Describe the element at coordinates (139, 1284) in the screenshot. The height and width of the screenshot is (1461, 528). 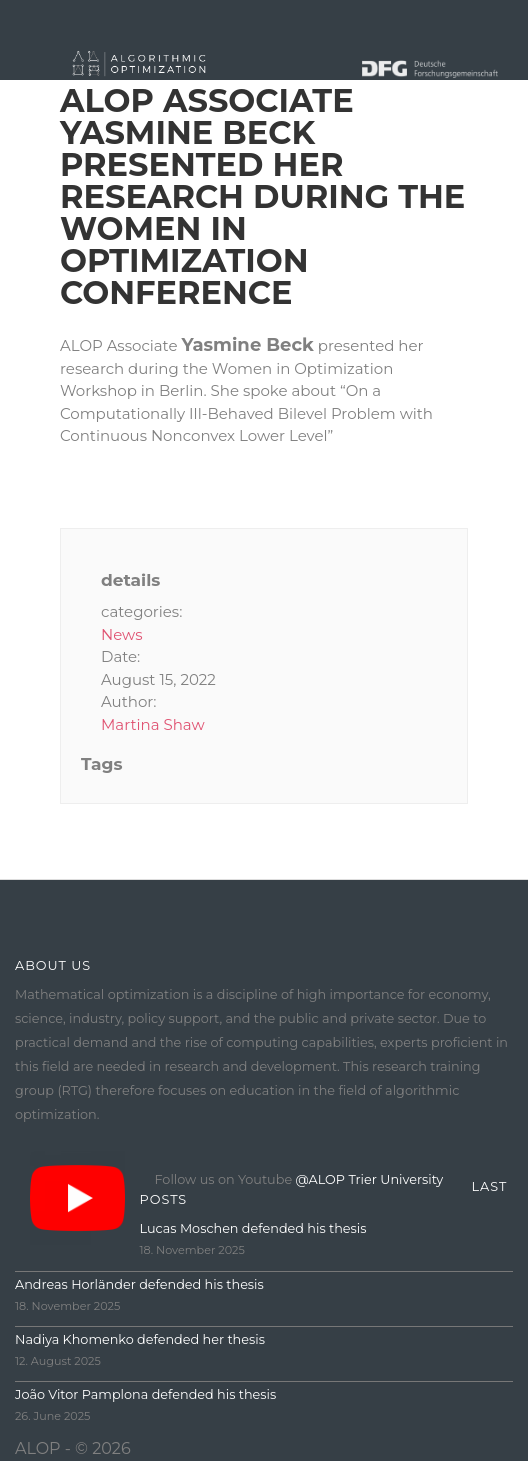
I see `Andreas Horländer defended his thesis` at that location.